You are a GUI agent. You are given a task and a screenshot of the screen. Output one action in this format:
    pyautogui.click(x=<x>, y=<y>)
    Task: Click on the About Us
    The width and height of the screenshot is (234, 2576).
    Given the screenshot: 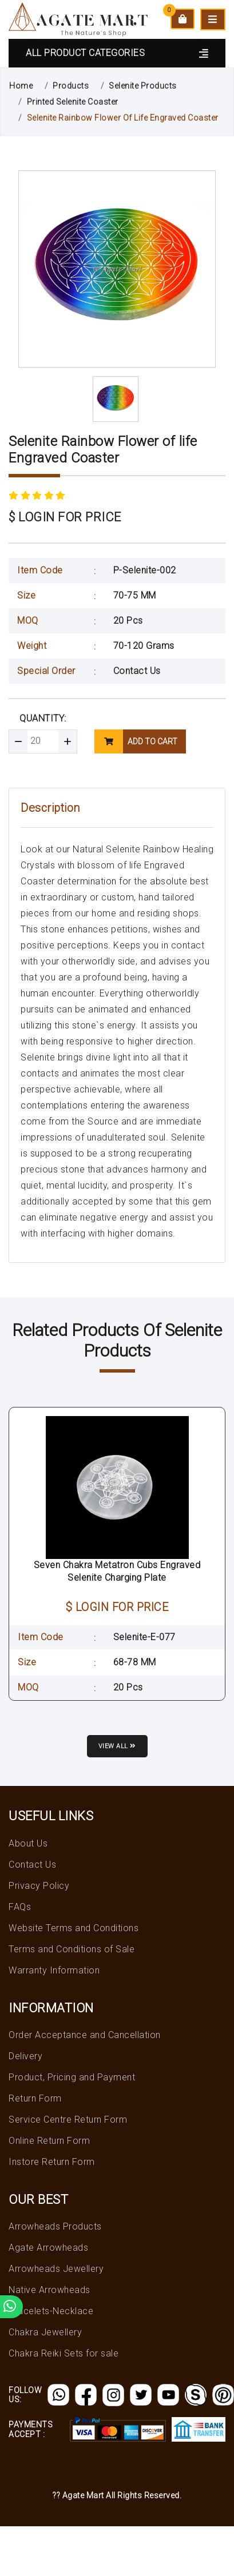 What is the action you would take?
    pyautogui.click(x=28, y=1843)
    